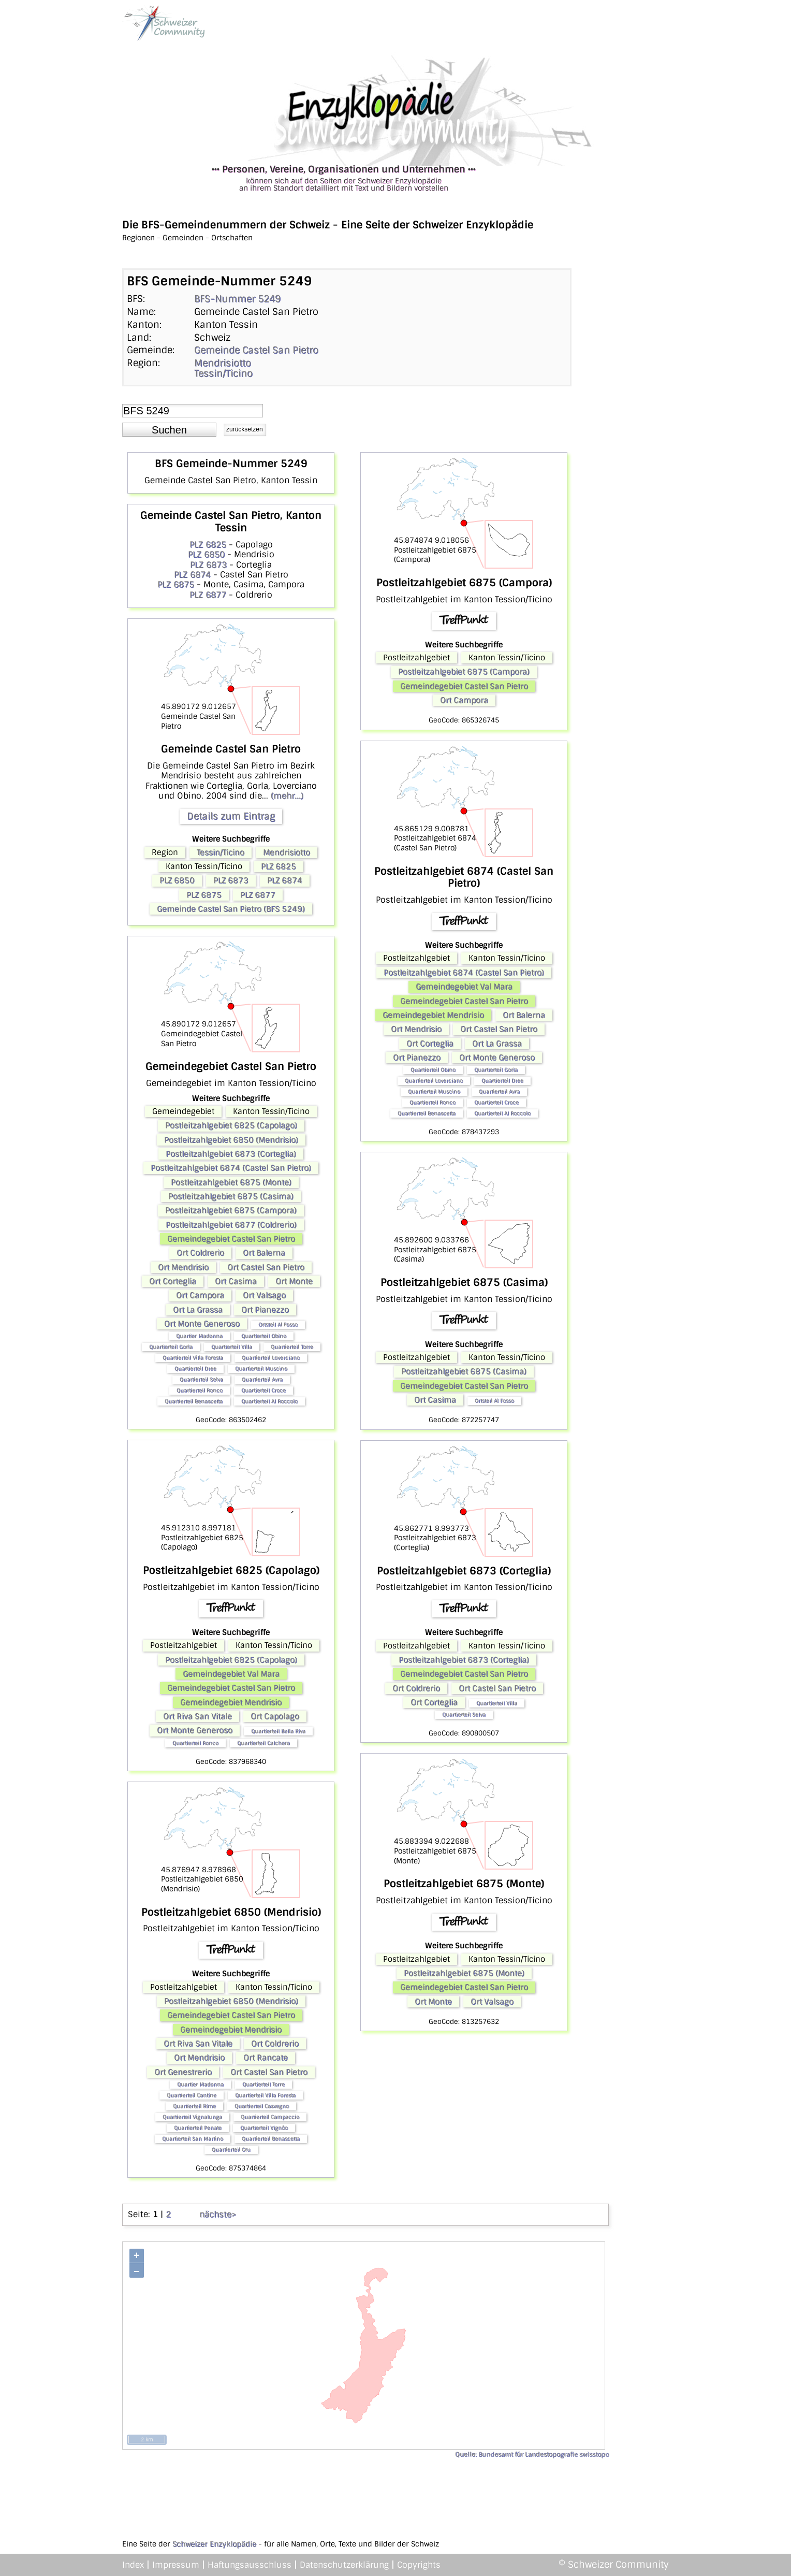 The width and height of the screenshot is (791, 2576). I want to click on Ort Castel San Pietro, so click(265, 1267).